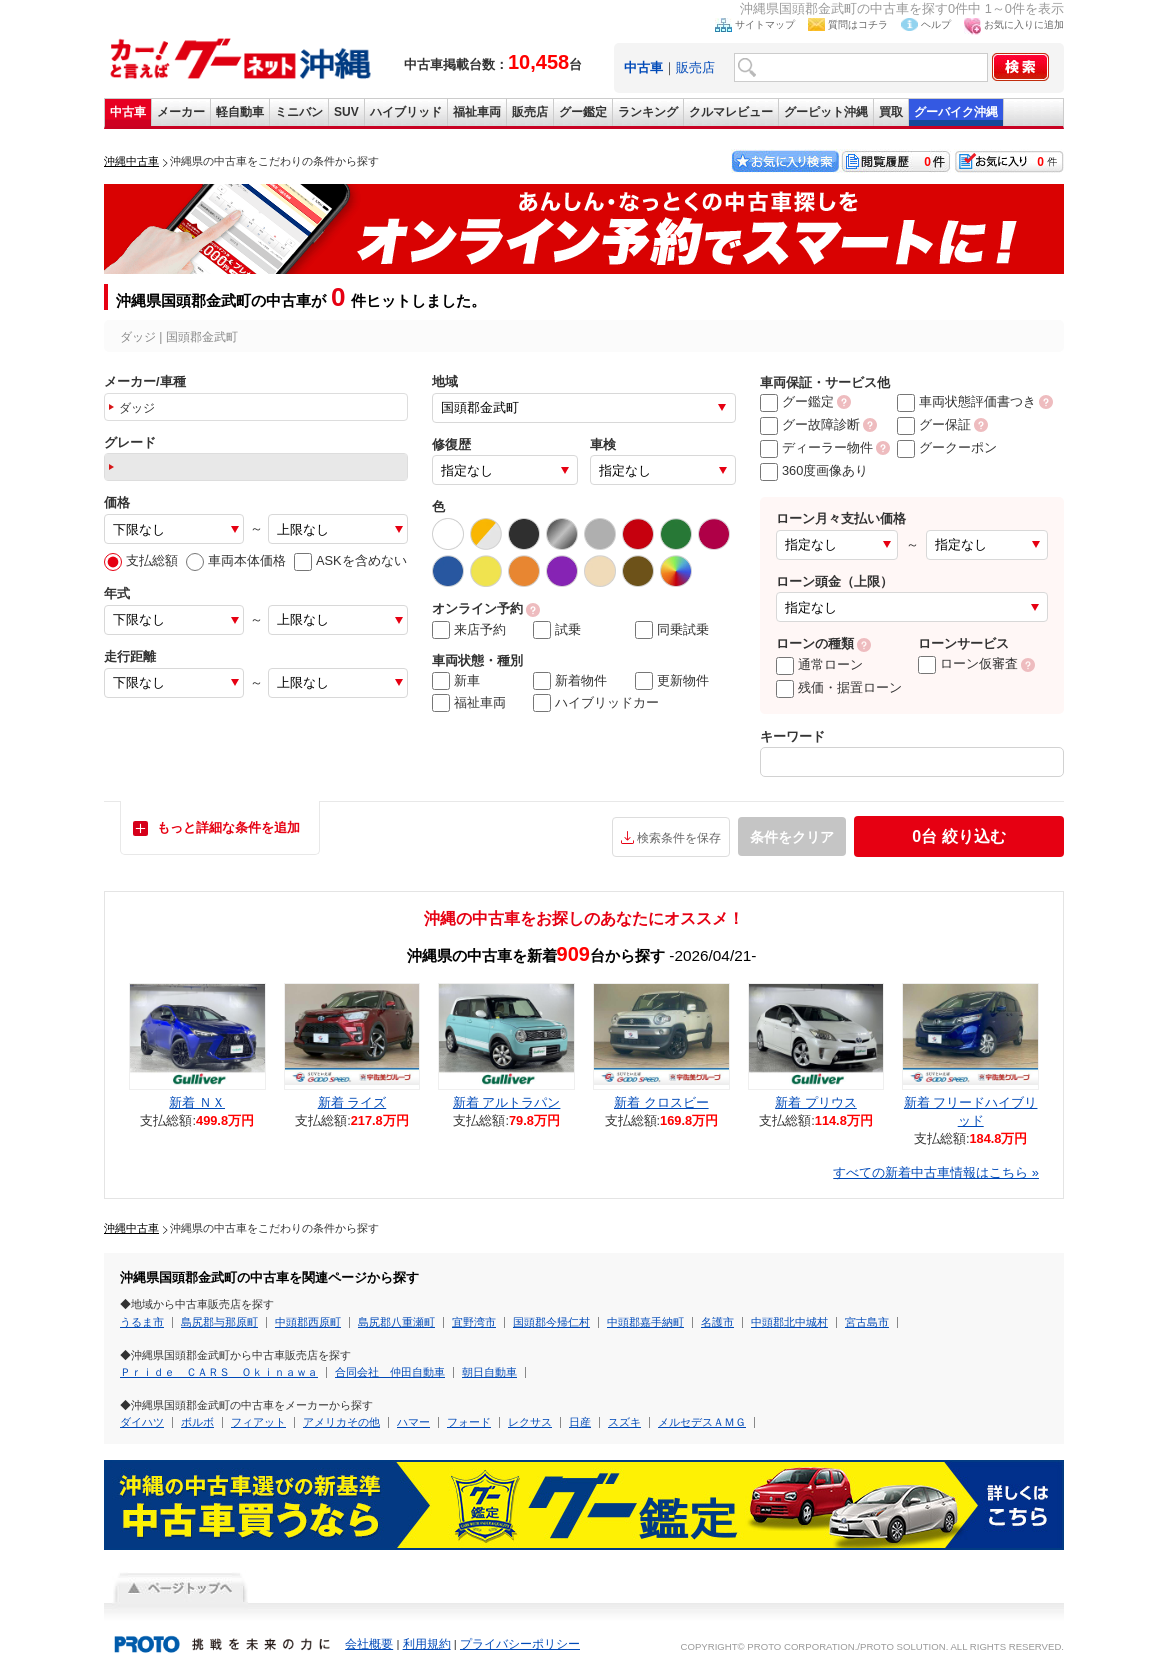 This screenshot has height=1678, width=1168. I want to click on 車両状態評価書つき, so click(966, 401).